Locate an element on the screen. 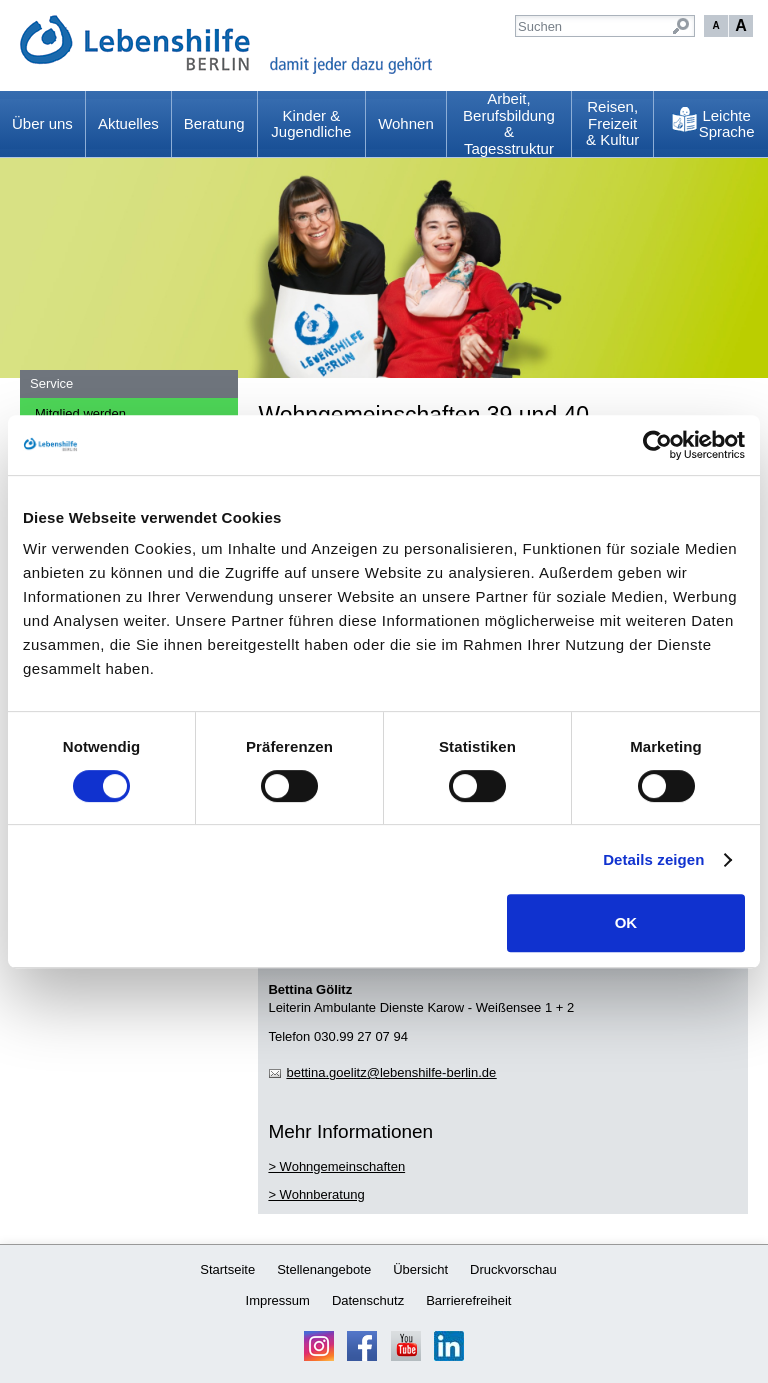  Stellenangebote is located at coordinates (324, 1269).